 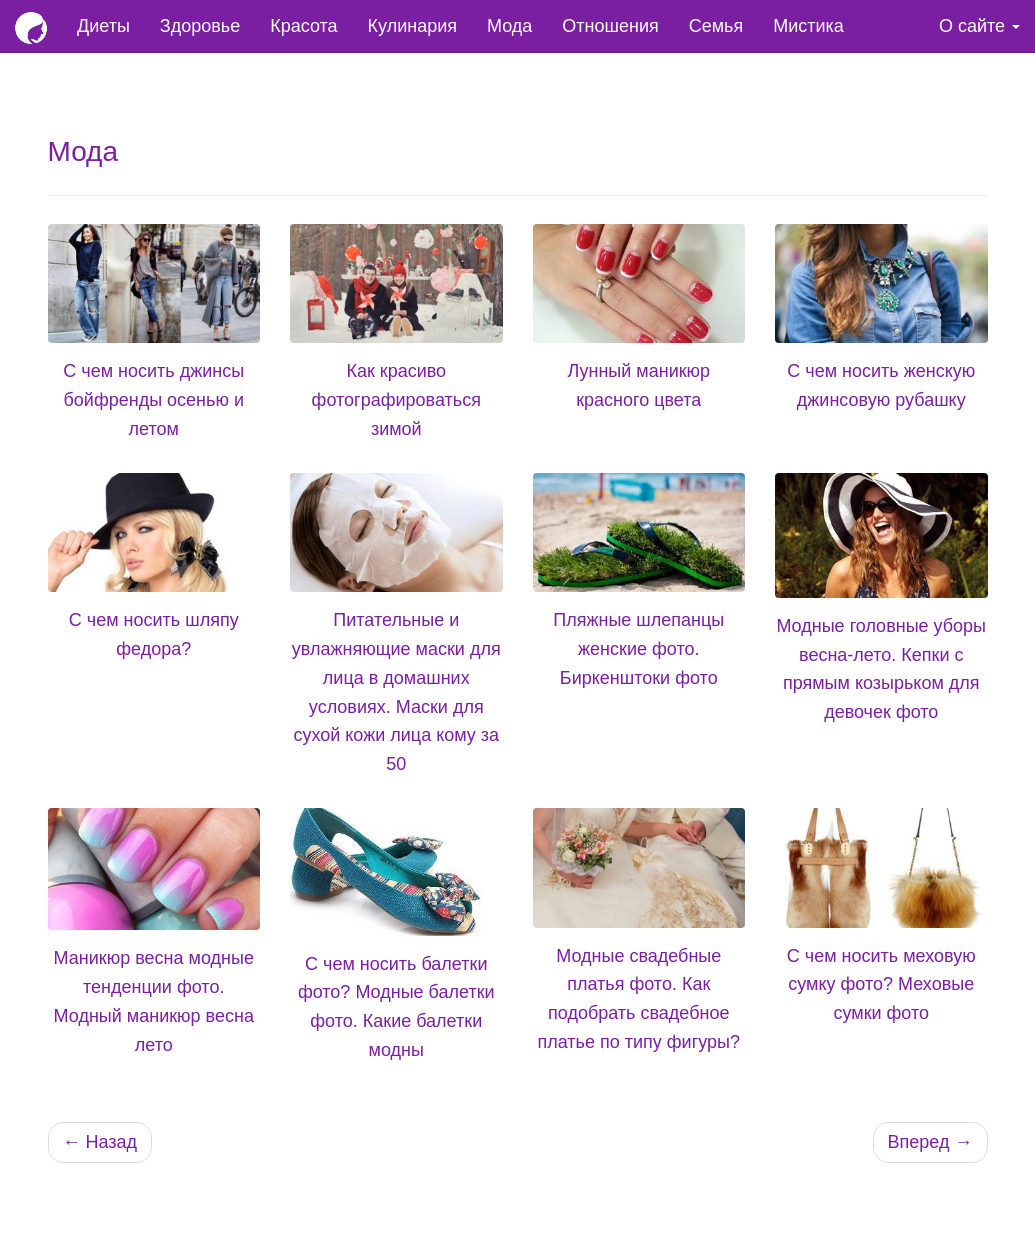 I want to click on О сайте [button], so click(x=979, y=26).